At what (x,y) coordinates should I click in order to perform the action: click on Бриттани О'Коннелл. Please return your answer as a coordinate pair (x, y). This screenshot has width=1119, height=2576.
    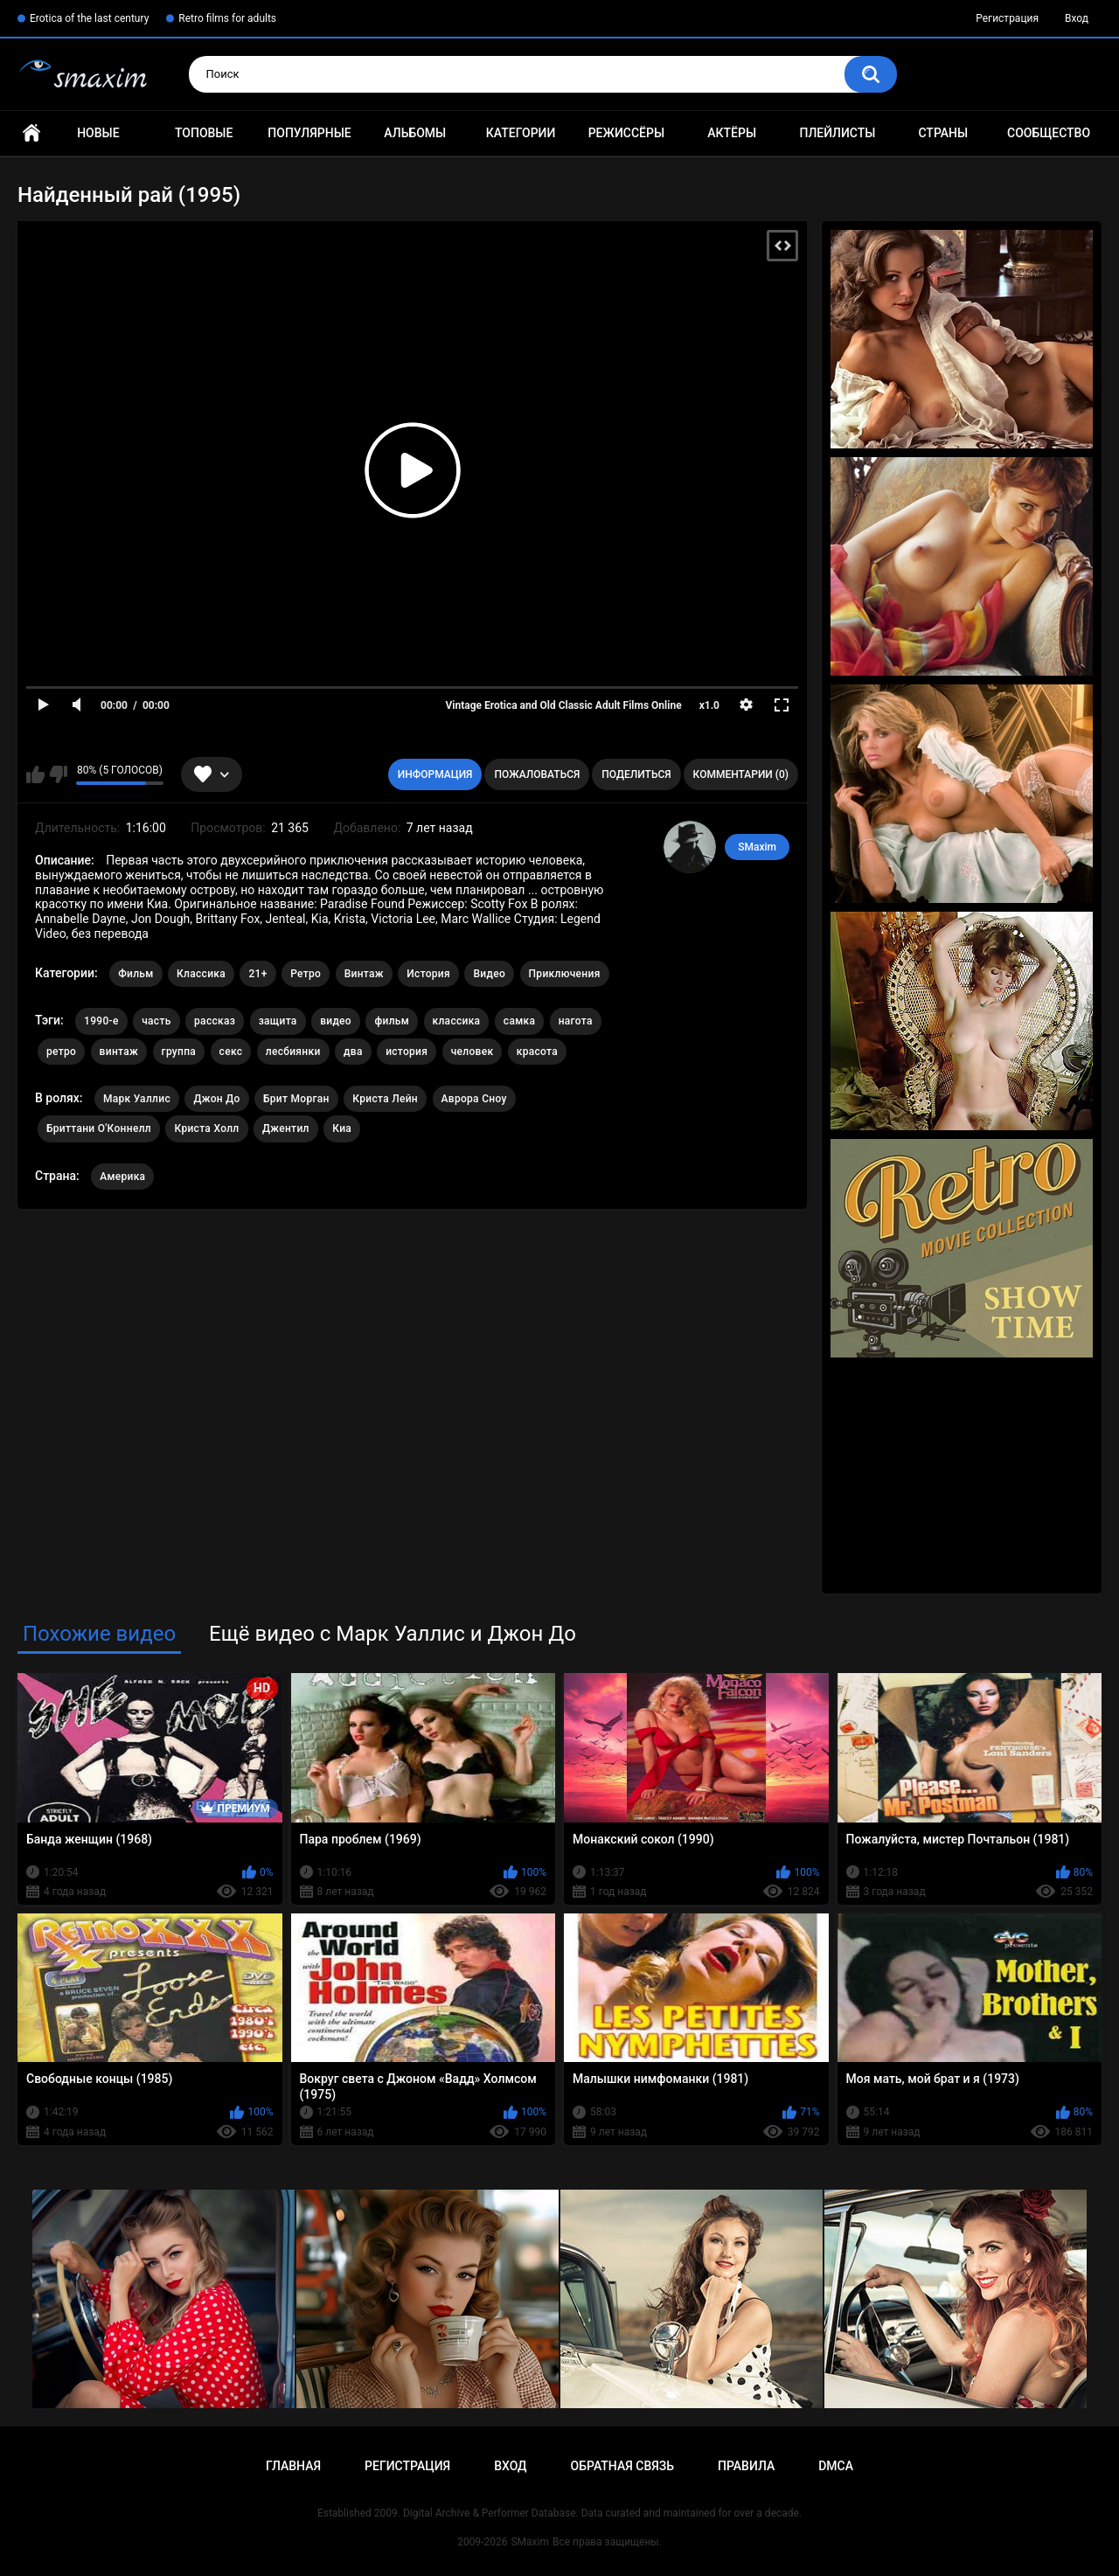
    Looking at the image, I should click on (98, 1128).